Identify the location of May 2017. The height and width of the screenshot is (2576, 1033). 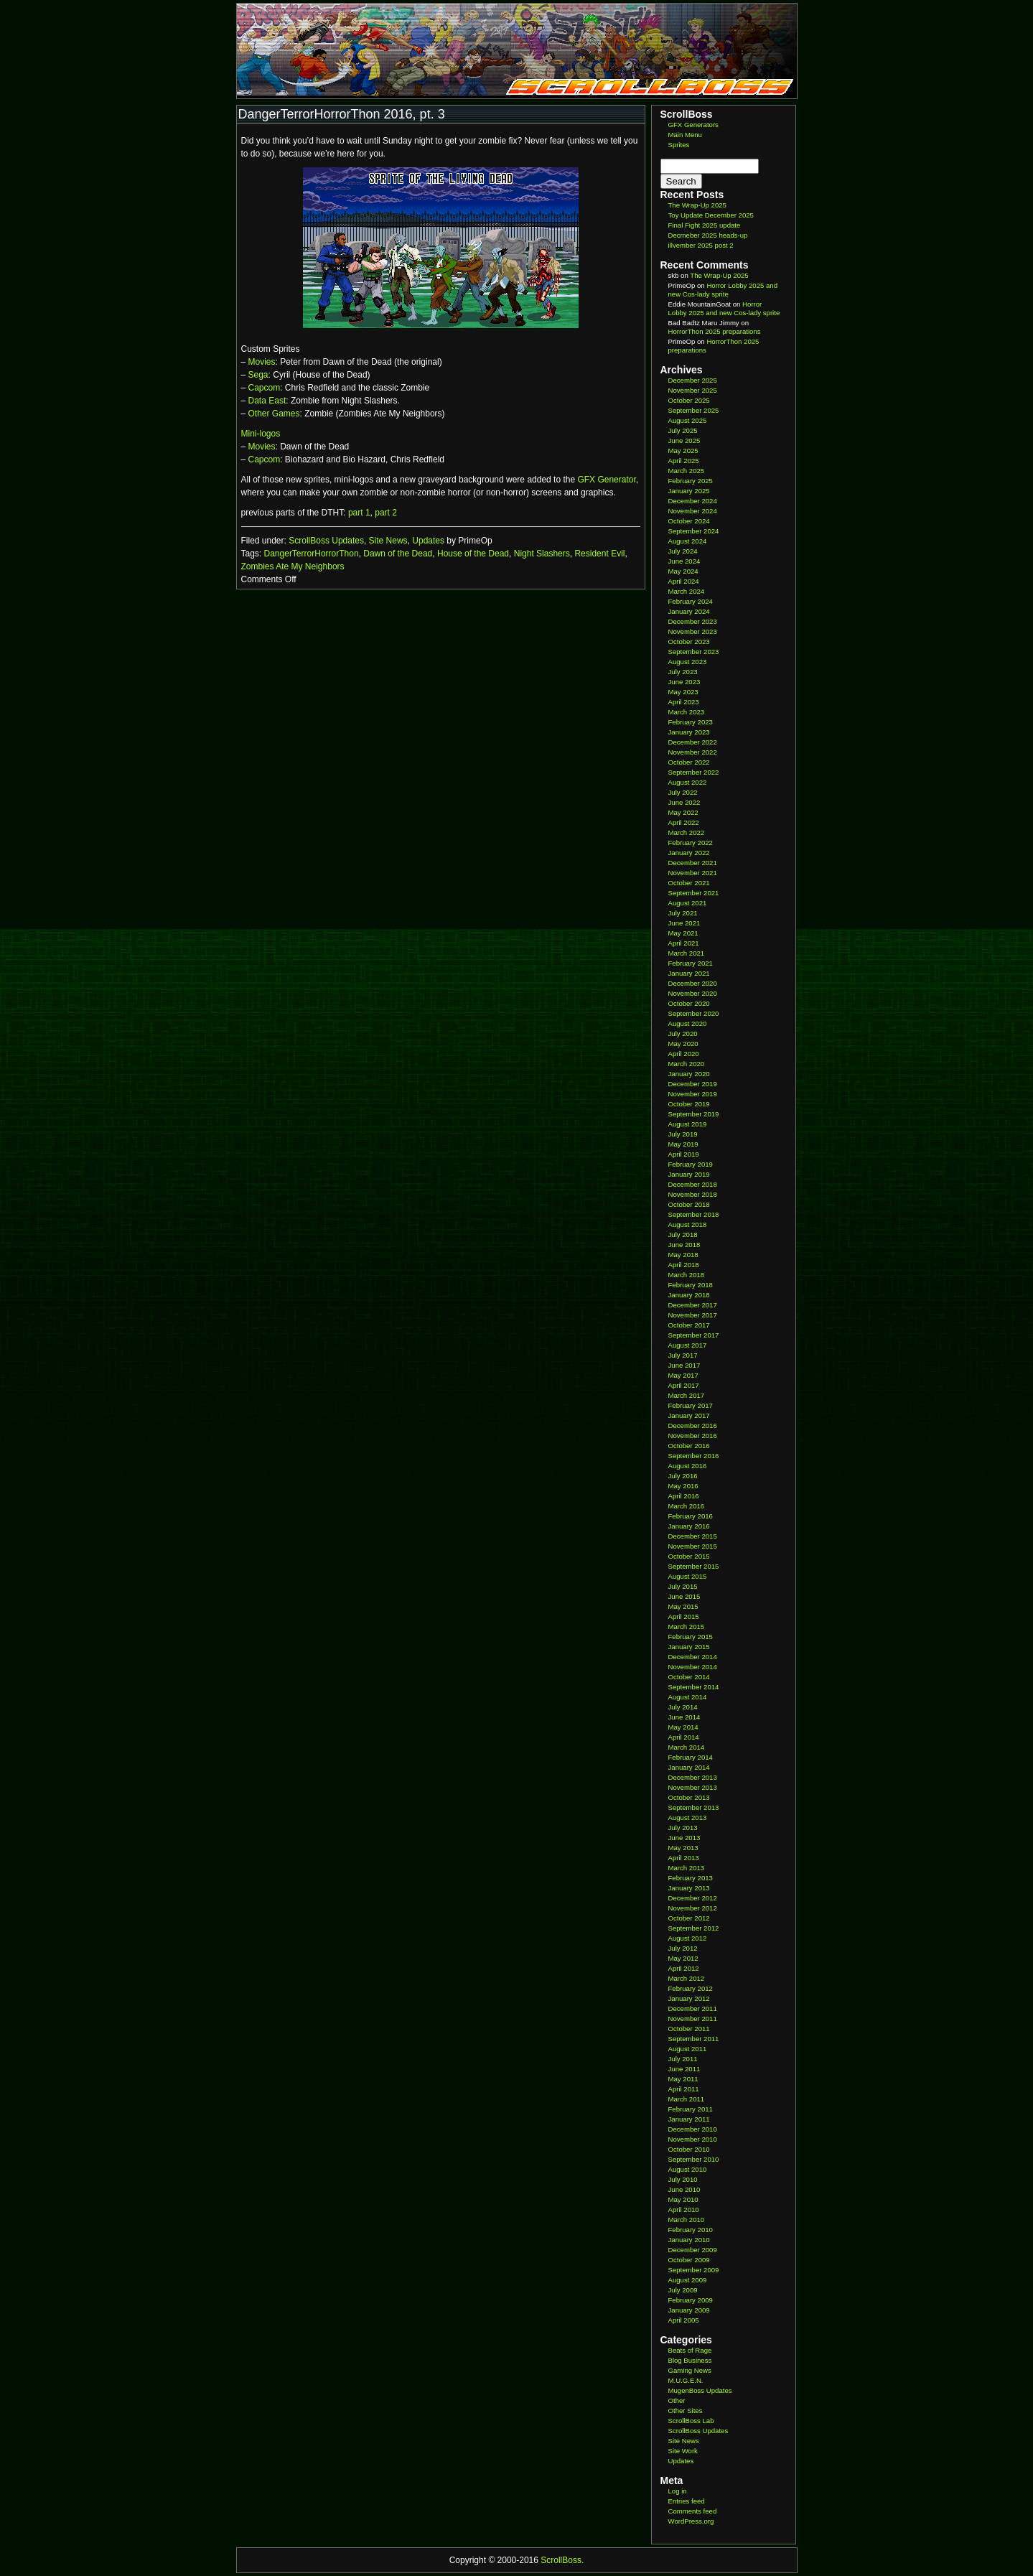
(683, 1375).